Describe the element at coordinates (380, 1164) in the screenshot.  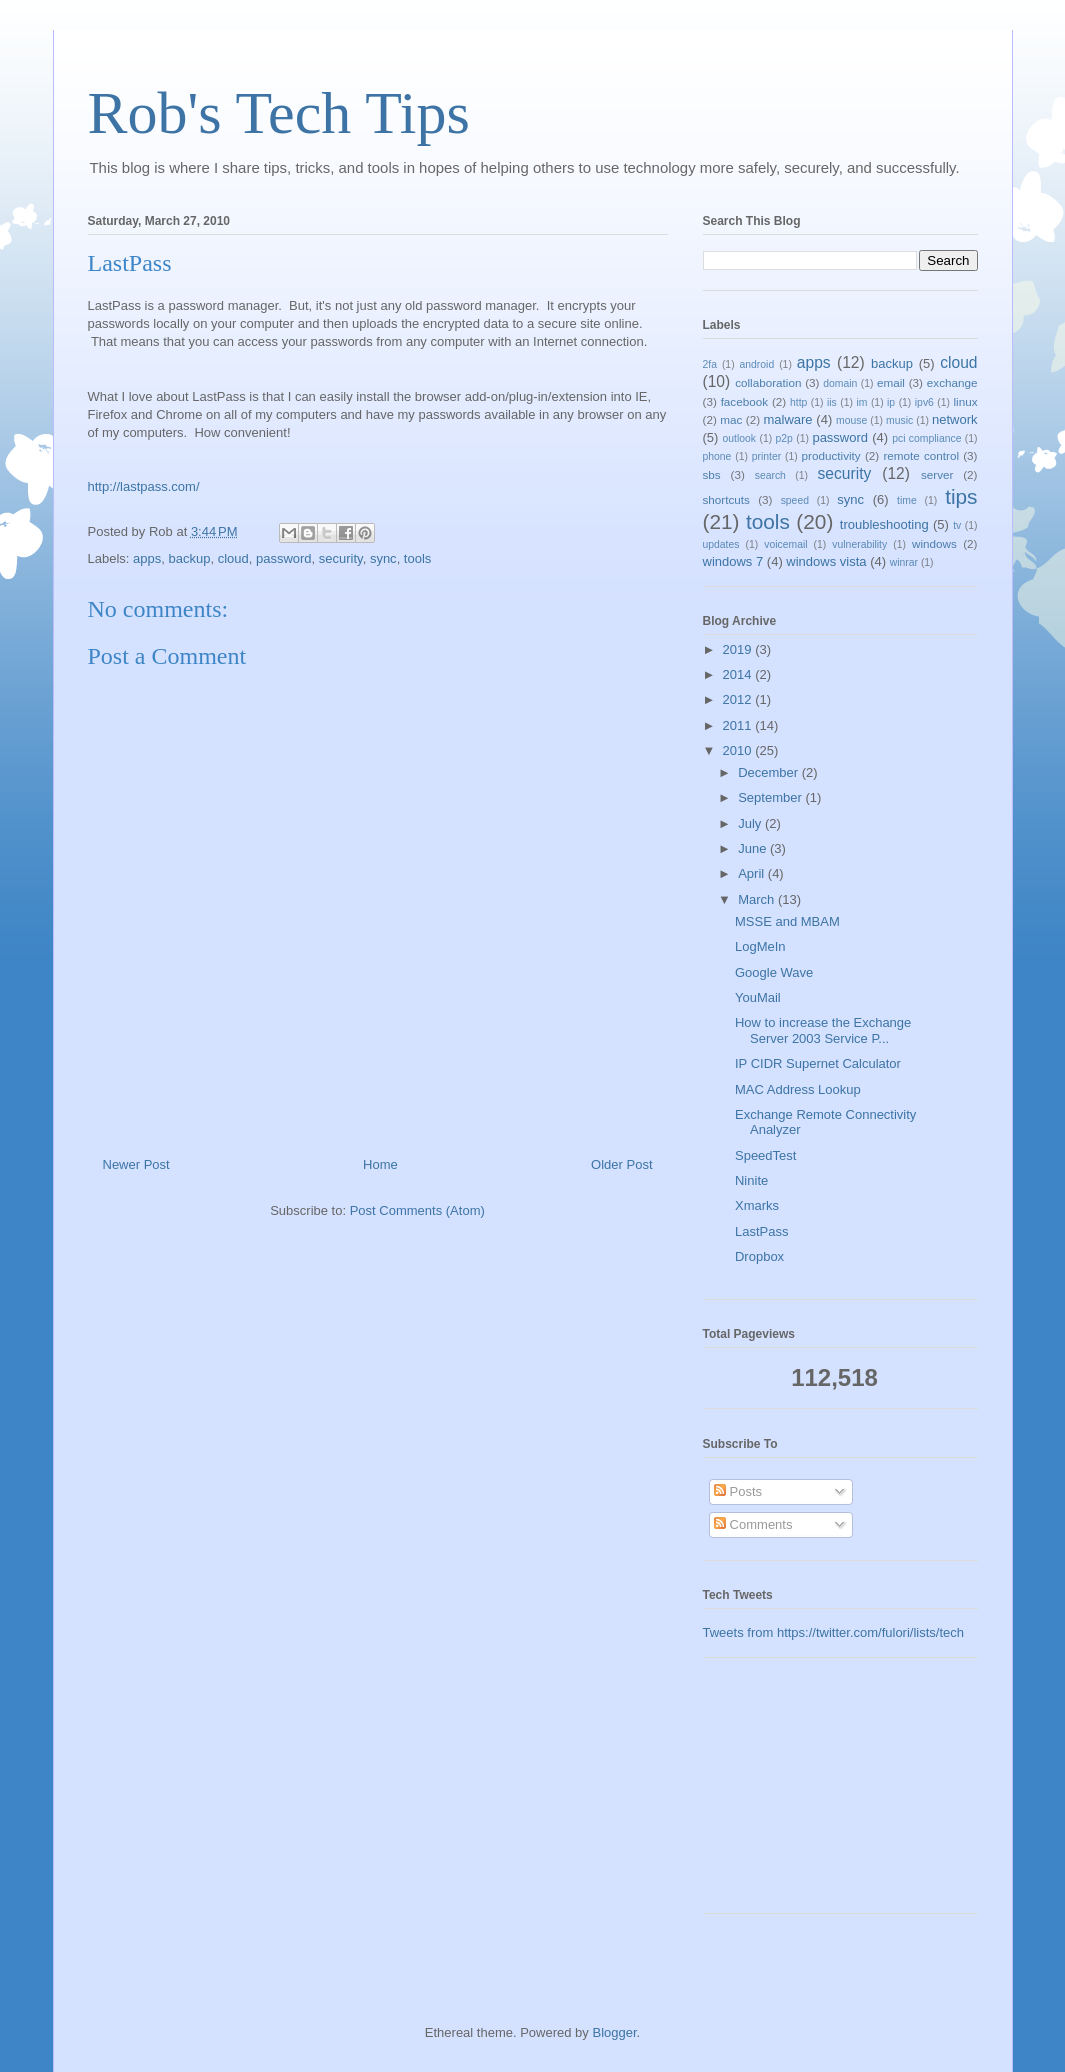
I see `Home` at that location.